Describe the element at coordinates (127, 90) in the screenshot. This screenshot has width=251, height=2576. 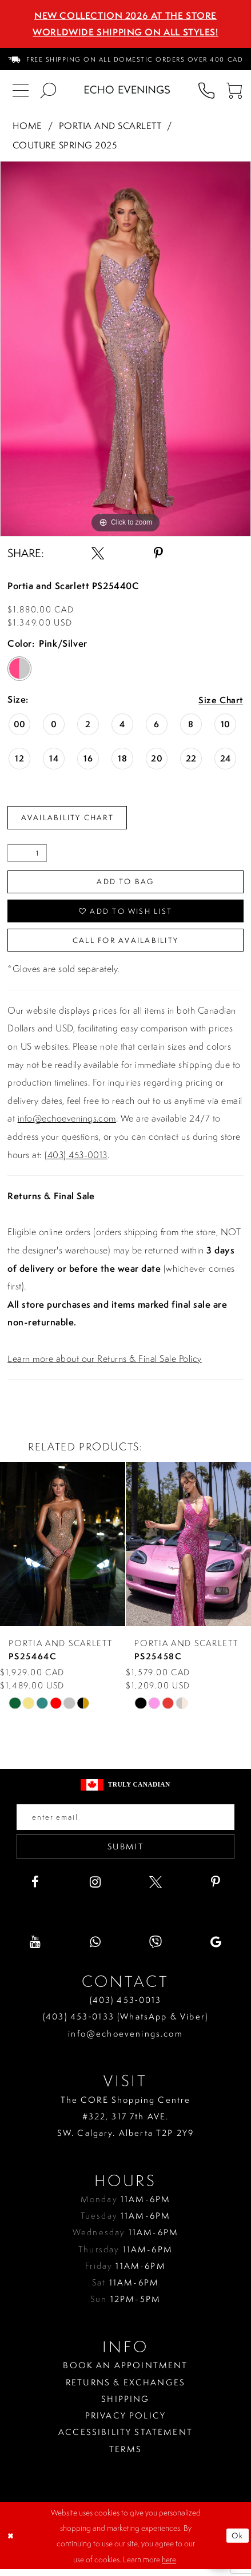
I see `[Echo Evenings & Bridal]` at that location.